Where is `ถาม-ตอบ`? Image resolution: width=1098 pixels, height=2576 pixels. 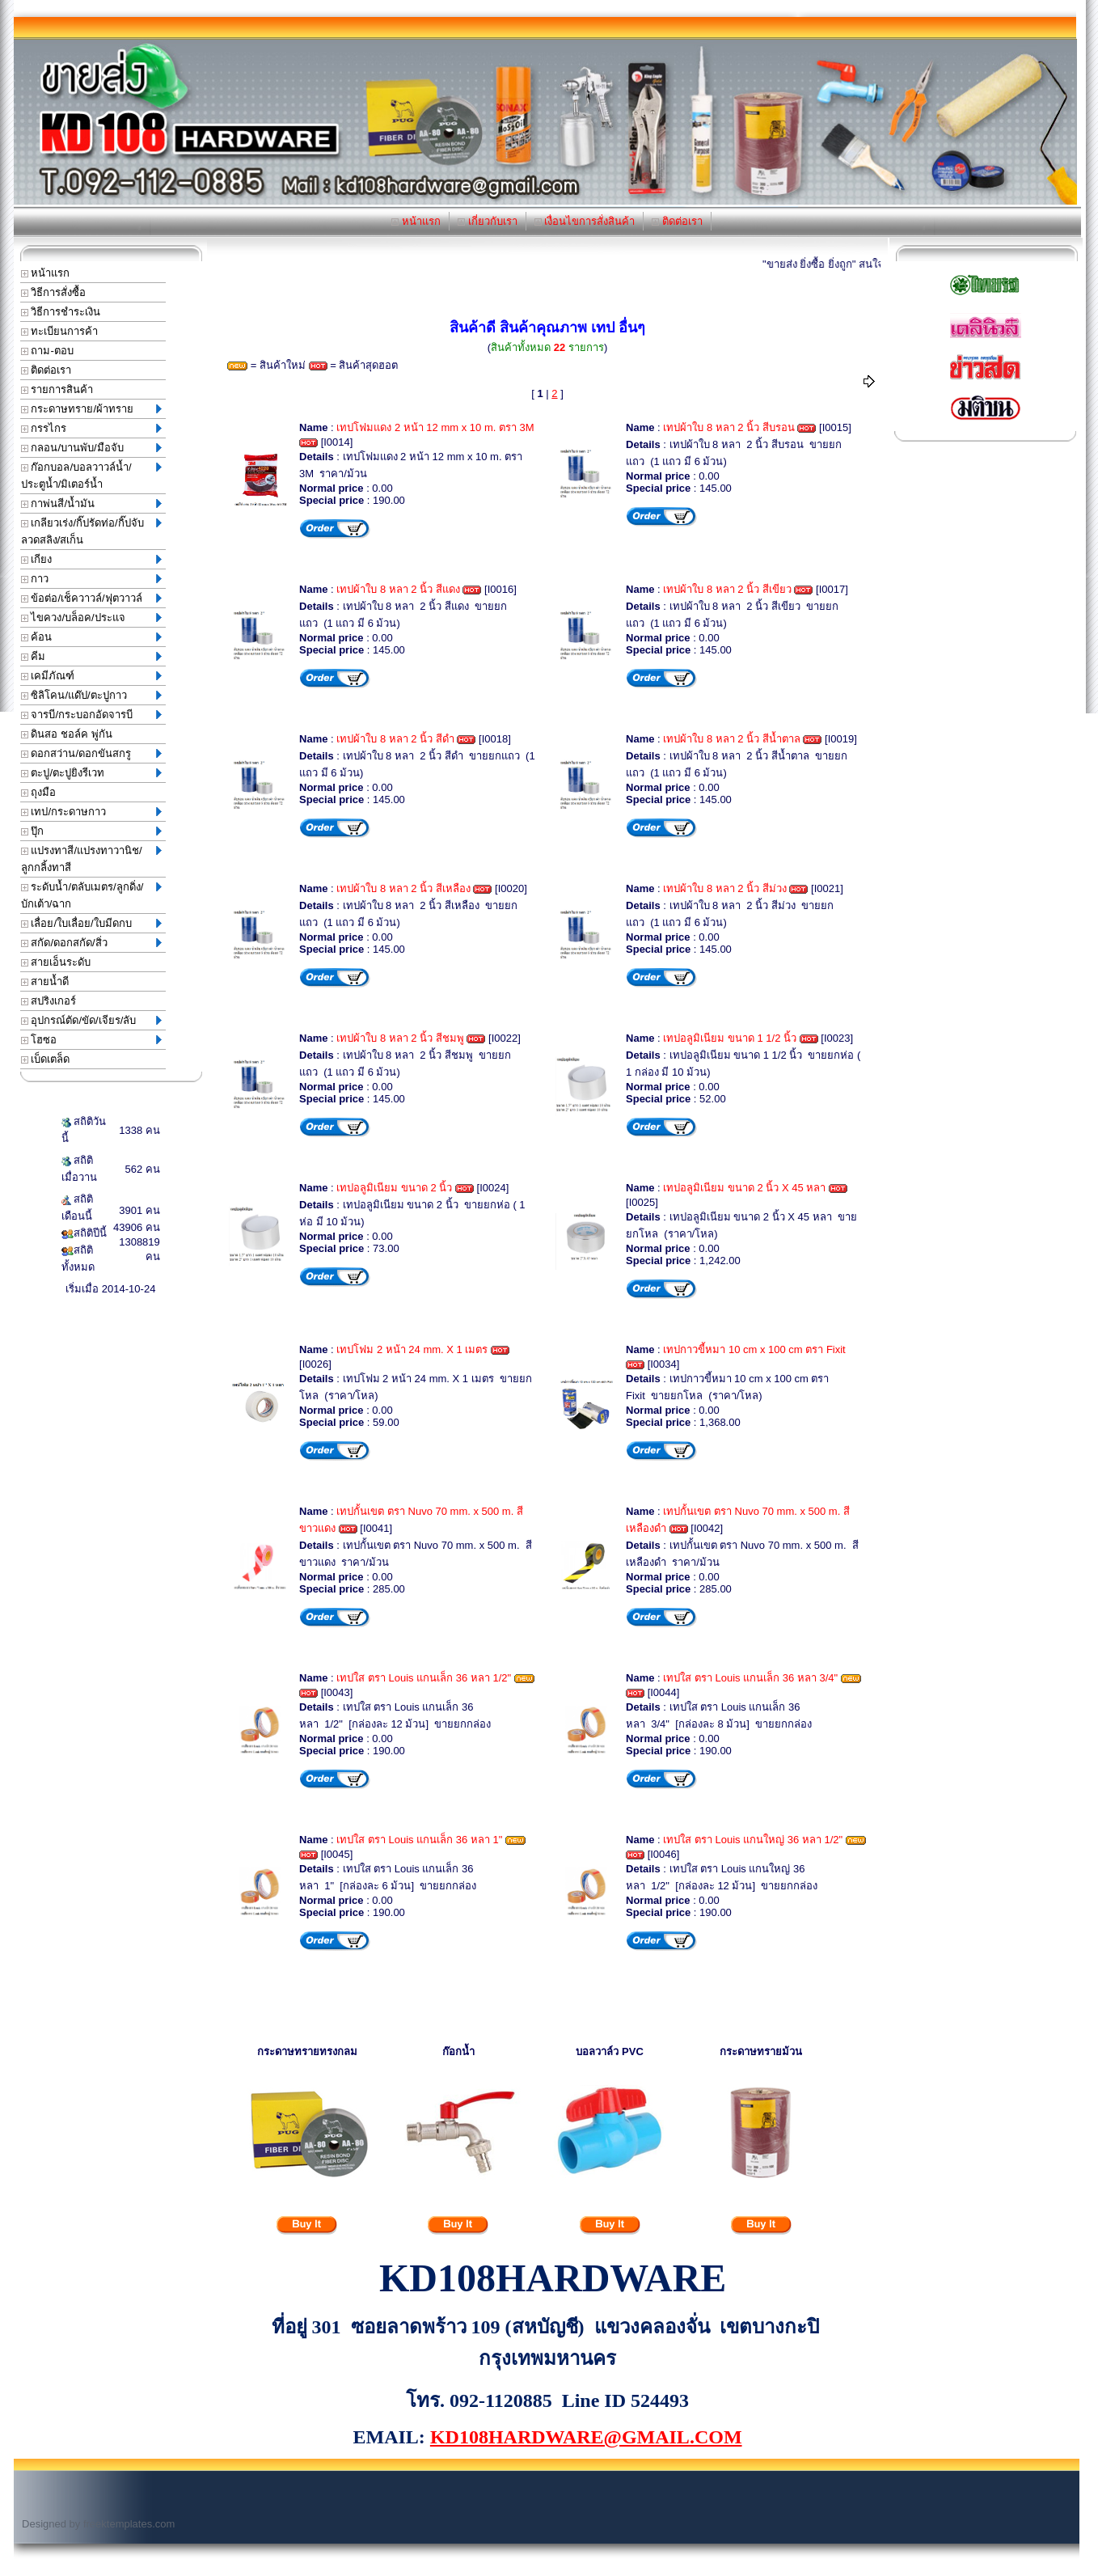 ถาม-ตอบ is located at coordinates (47, 351).